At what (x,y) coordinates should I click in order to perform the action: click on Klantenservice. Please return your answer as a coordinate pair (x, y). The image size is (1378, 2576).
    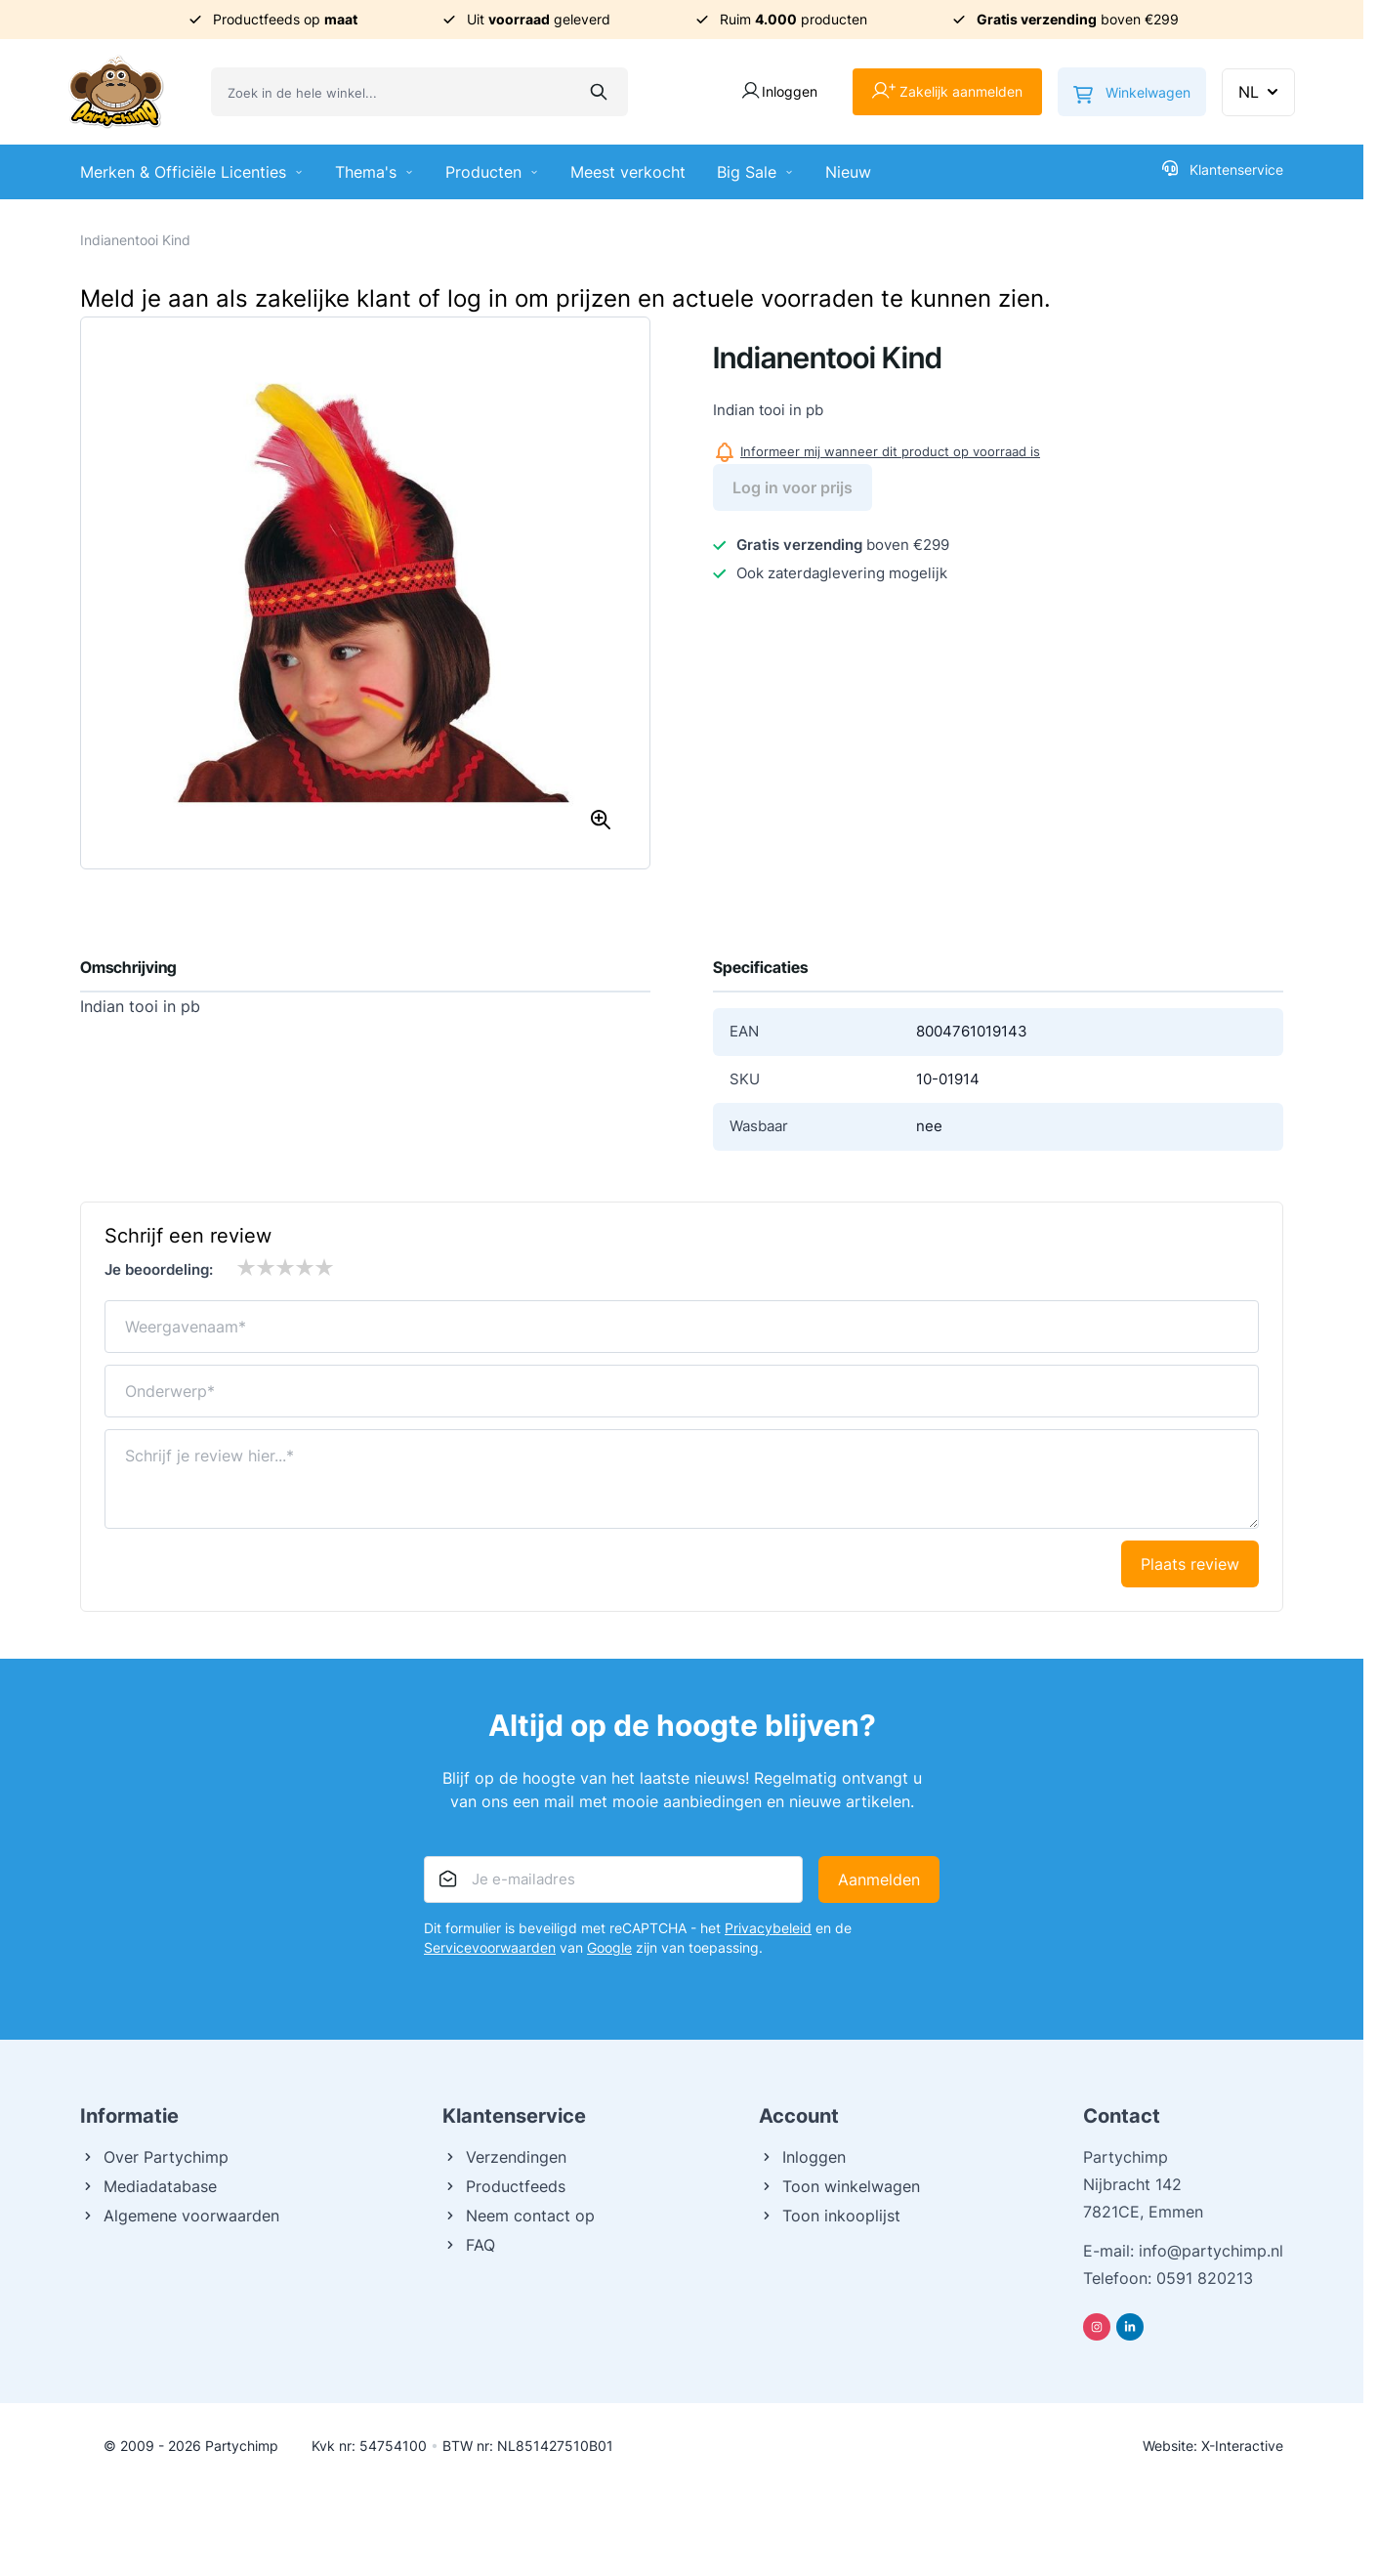
    Looking at the image, I should click on (1222, 169).